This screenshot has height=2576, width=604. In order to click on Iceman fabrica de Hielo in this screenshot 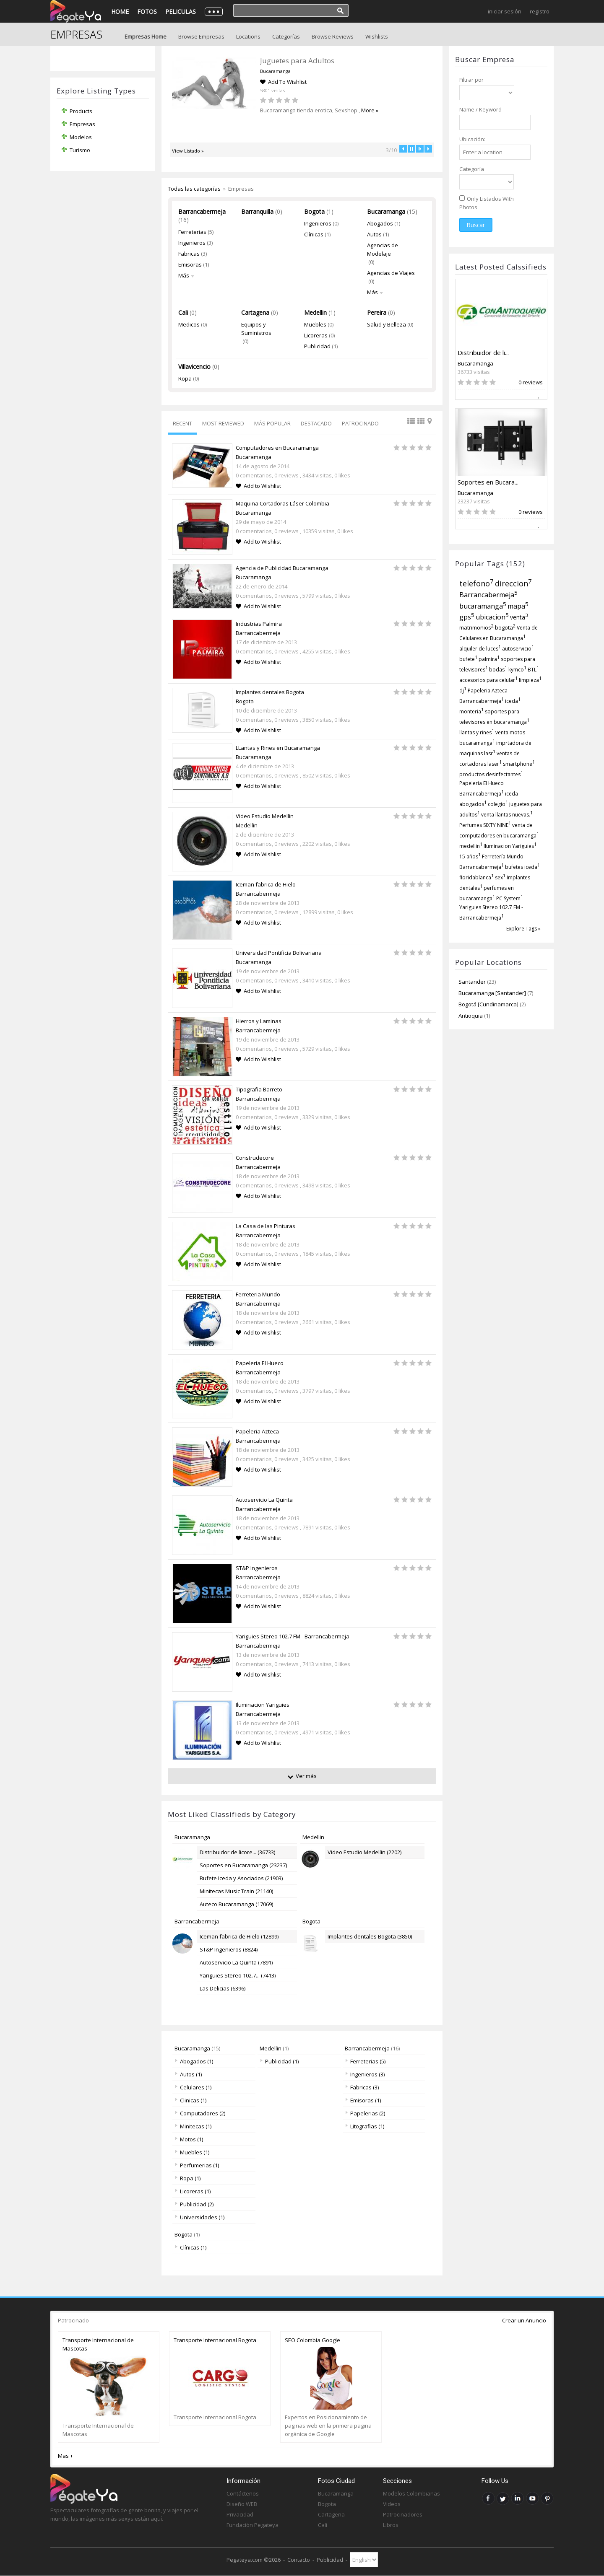, I will do `click(266, 884)`.